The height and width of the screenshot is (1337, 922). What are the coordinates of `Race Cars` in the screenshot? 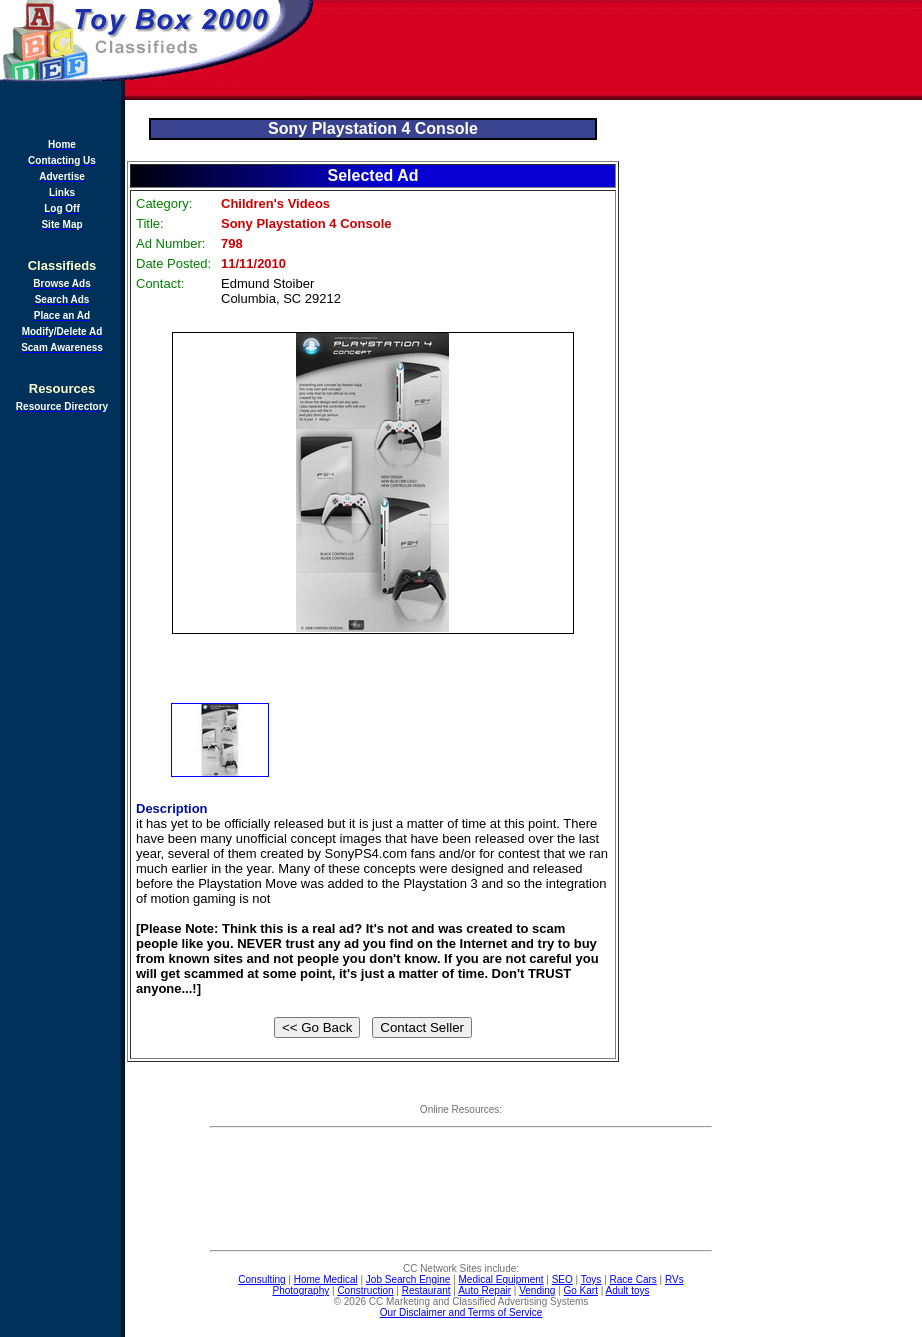 It's located at (633, 1279).